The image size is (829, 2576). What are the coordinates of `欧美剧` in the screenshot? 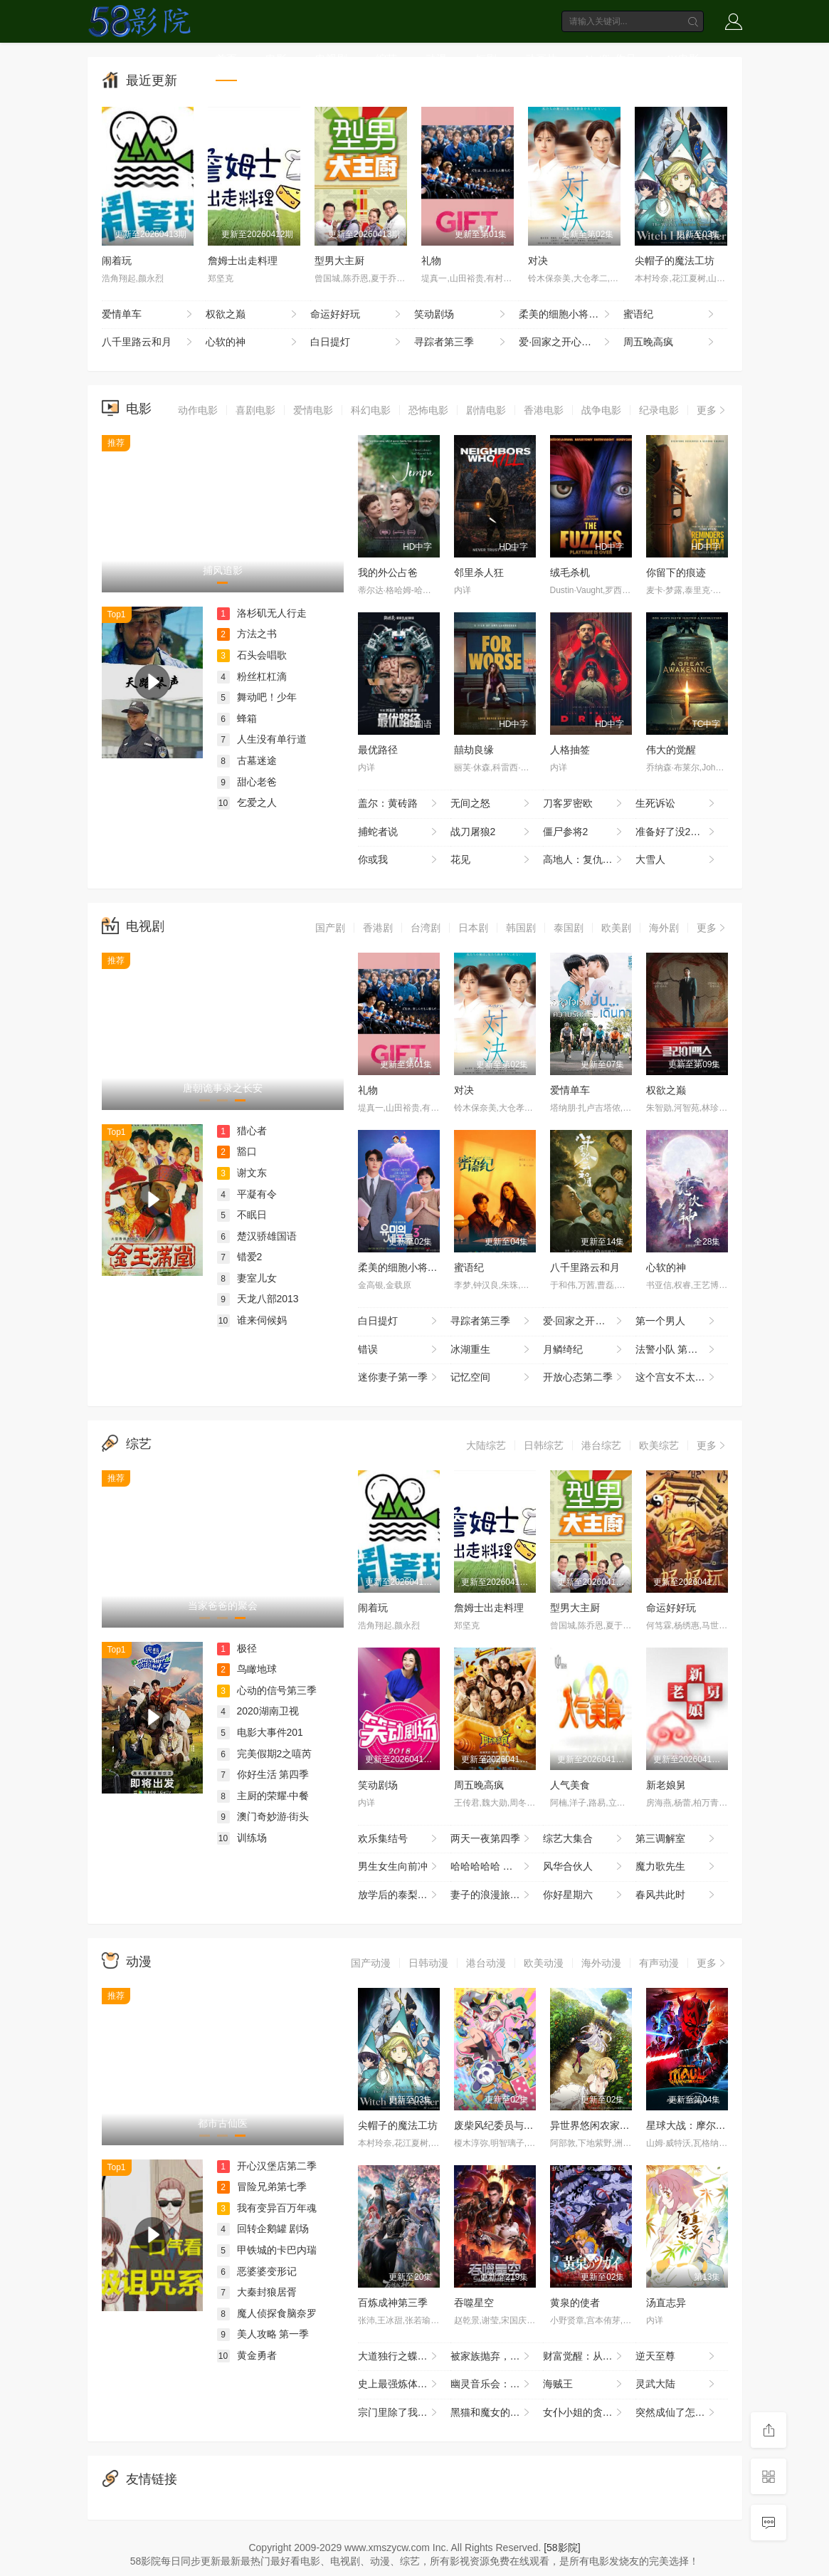 It's located at (616, 927).